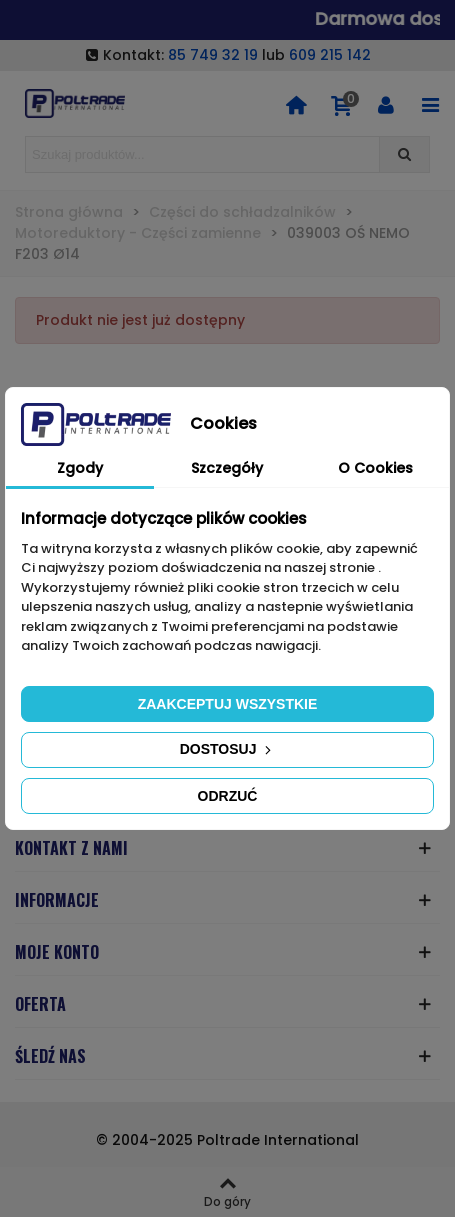  What do you see at coordinates (80, 468) in the screenshot?
I see `Zgody [tab]` at bounding box center [80, 468].